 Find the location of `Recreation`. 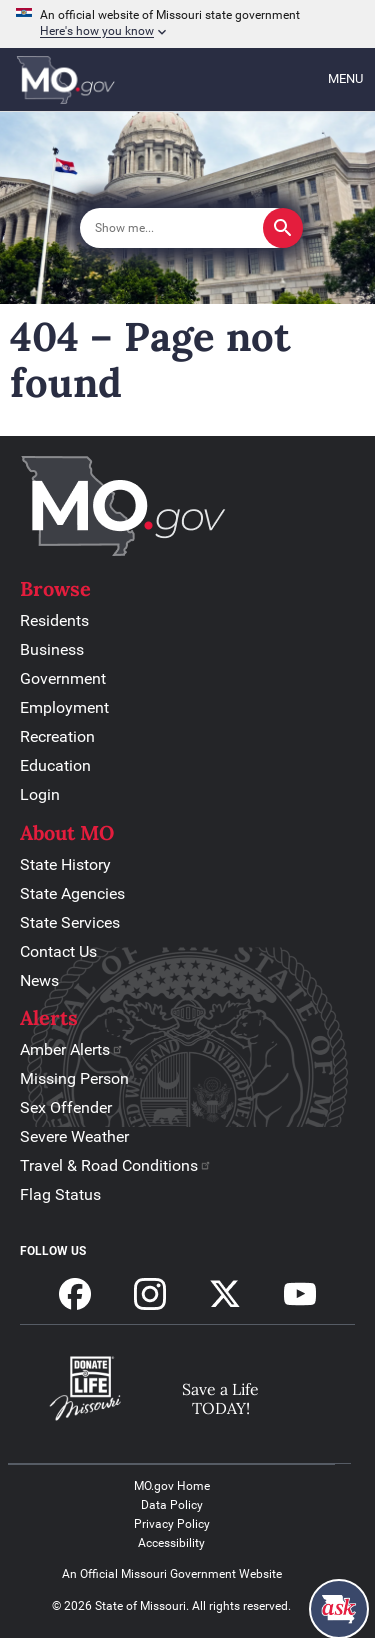

Recreation is located at coordinates (57, 736).